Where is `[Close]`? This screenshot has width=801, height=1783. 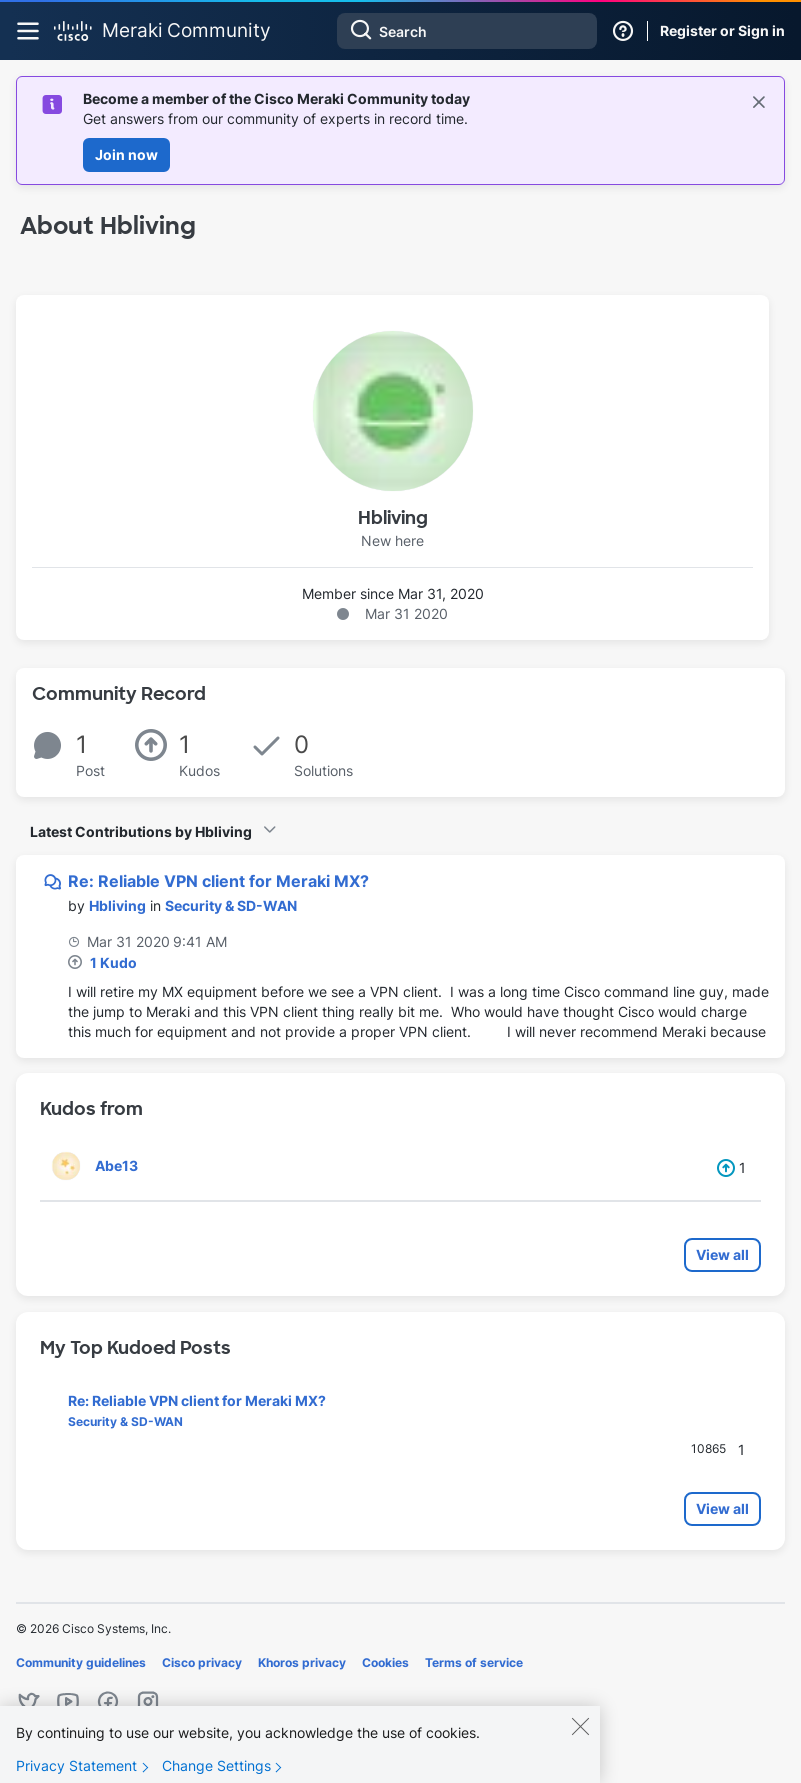
[Close] is located at coordinates (580, 1735).